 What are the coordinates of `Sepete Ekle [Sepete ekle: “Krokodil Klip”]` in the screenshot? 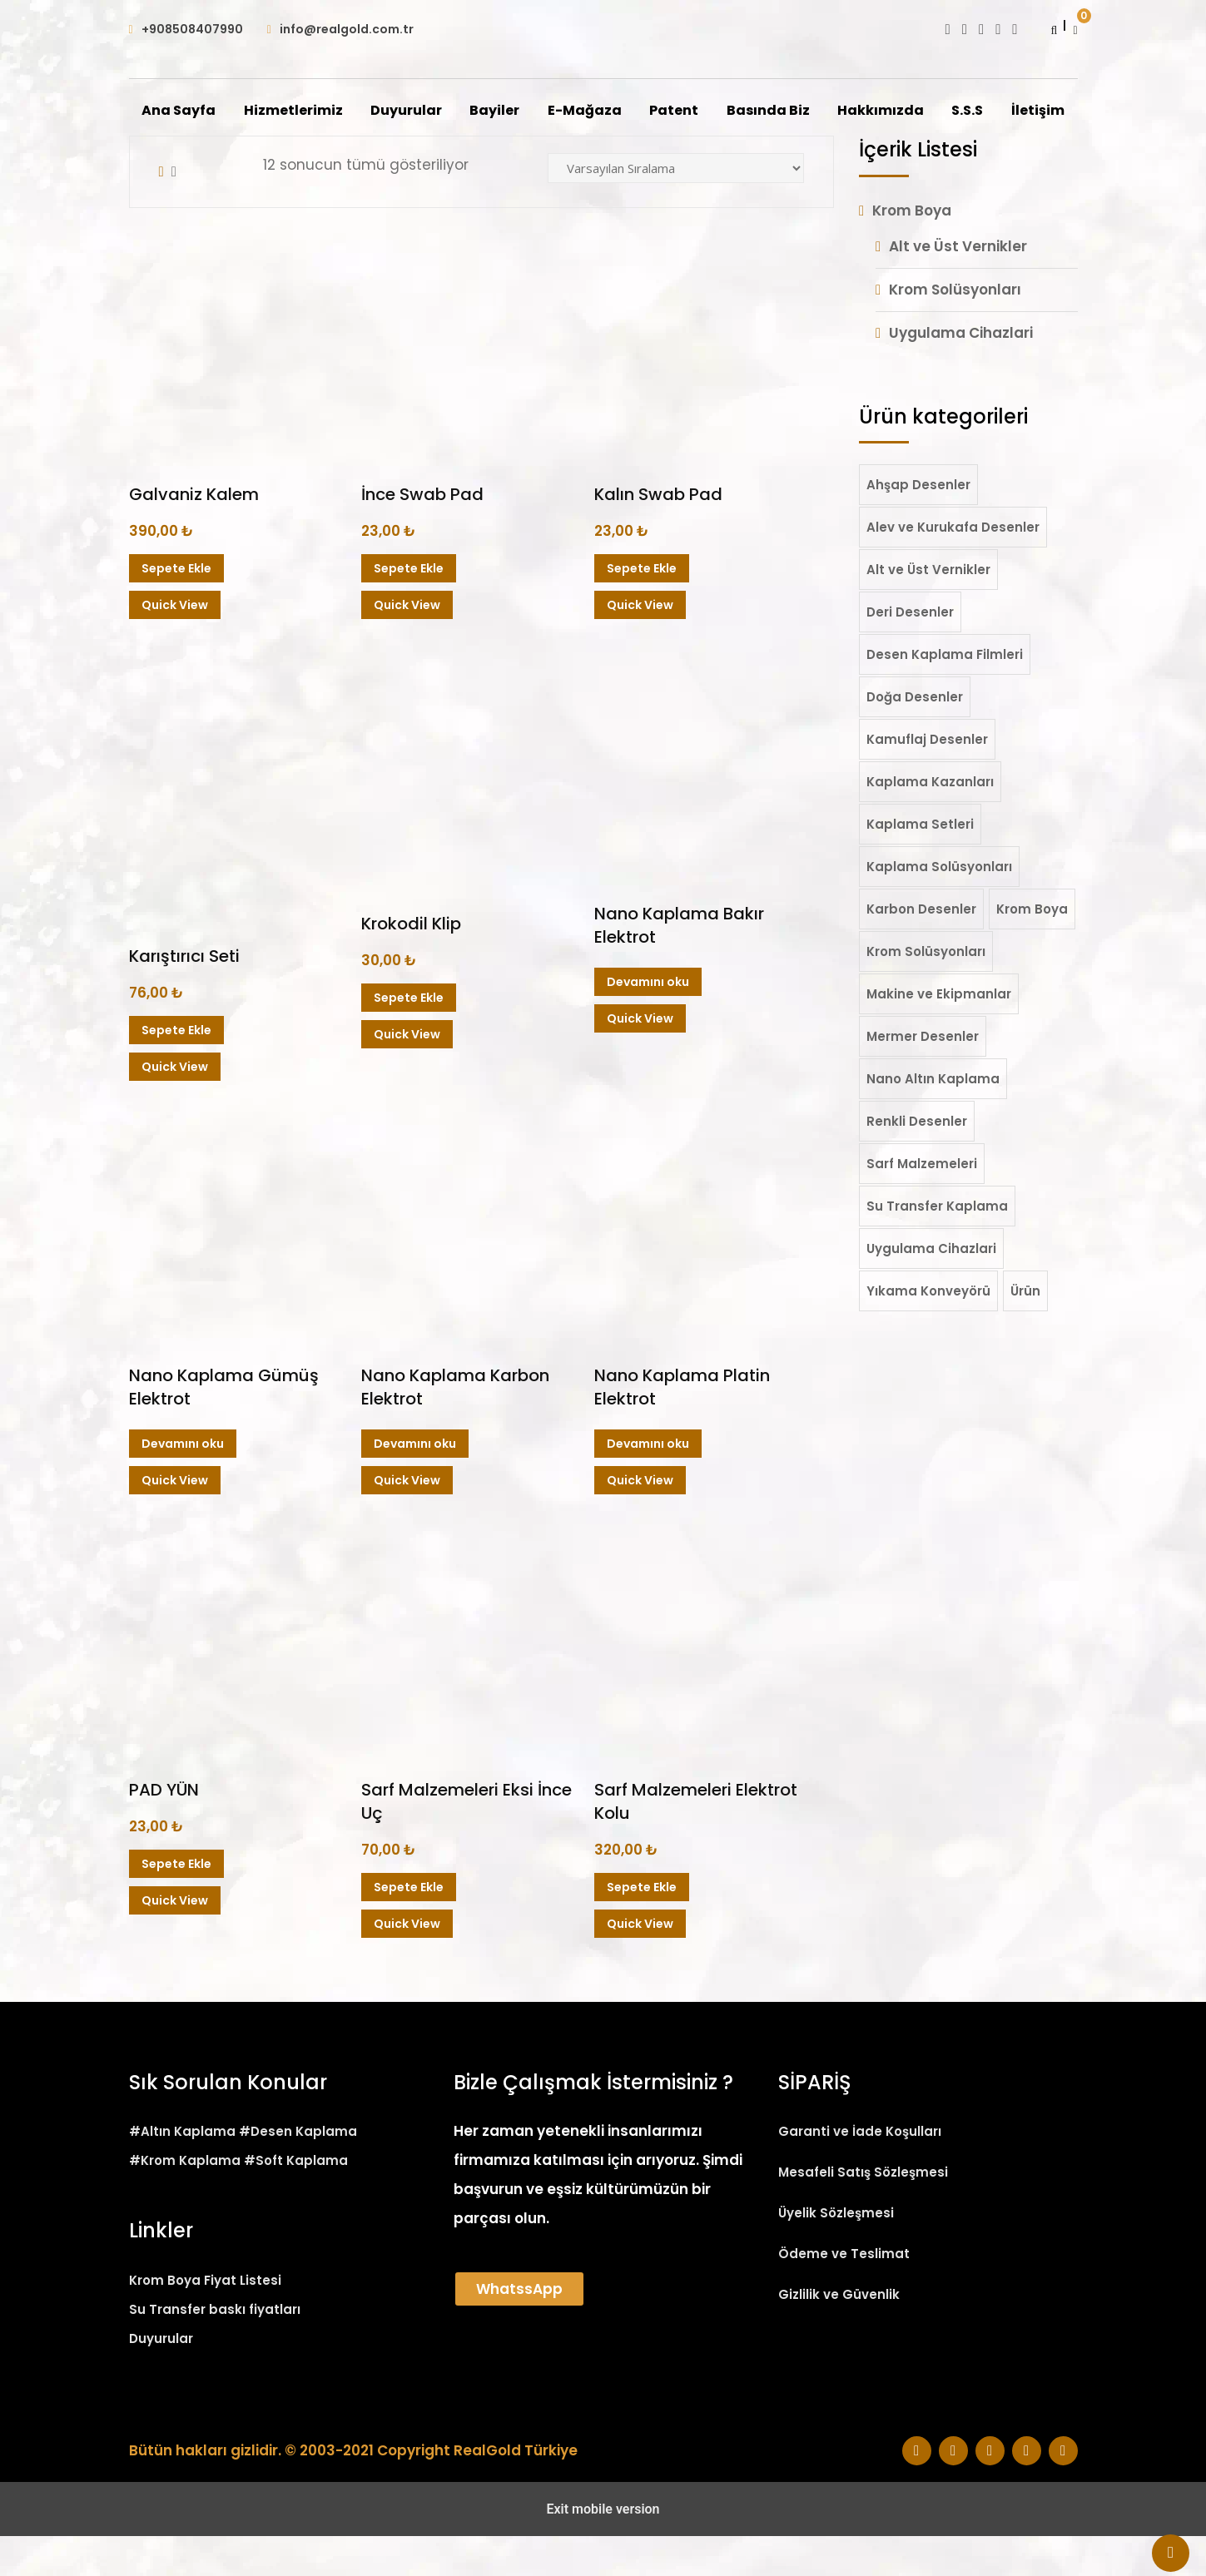 It's located at (409, 1037).